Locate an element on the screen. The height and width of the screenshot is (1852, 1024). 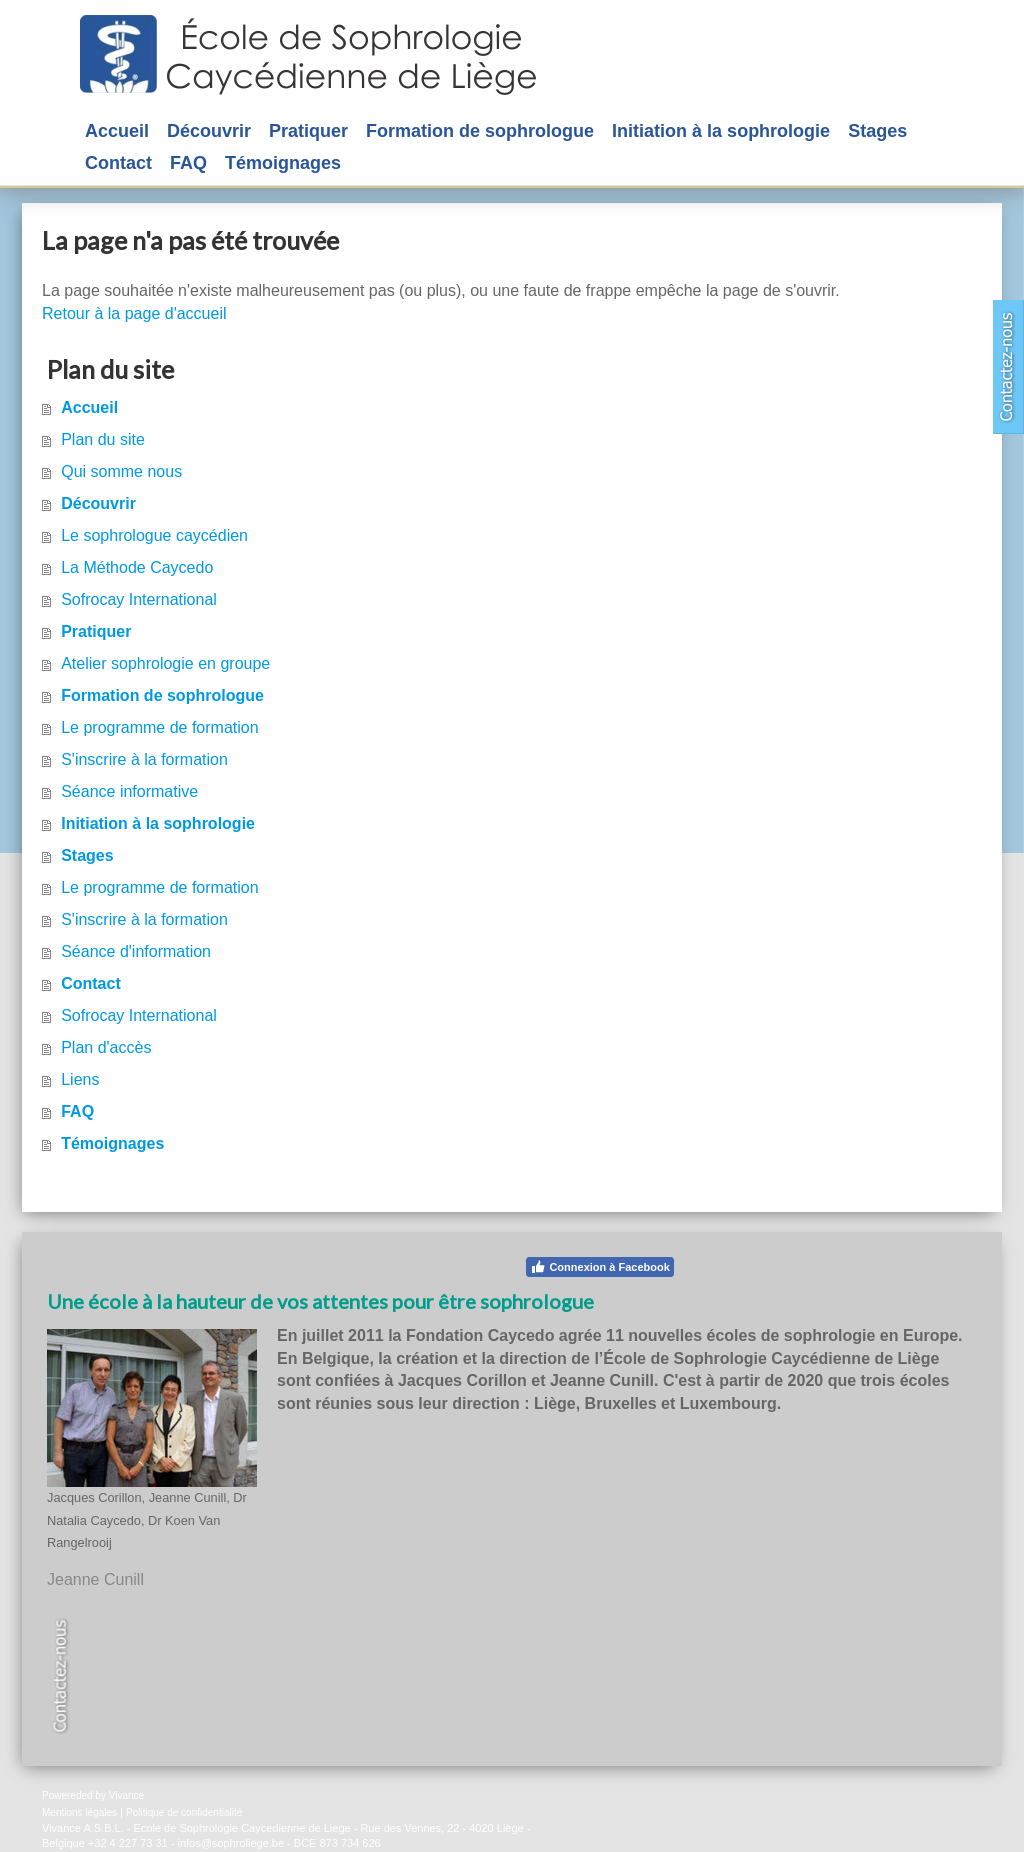
Initiation à la sophrologie is located at coordinates (158, 823).